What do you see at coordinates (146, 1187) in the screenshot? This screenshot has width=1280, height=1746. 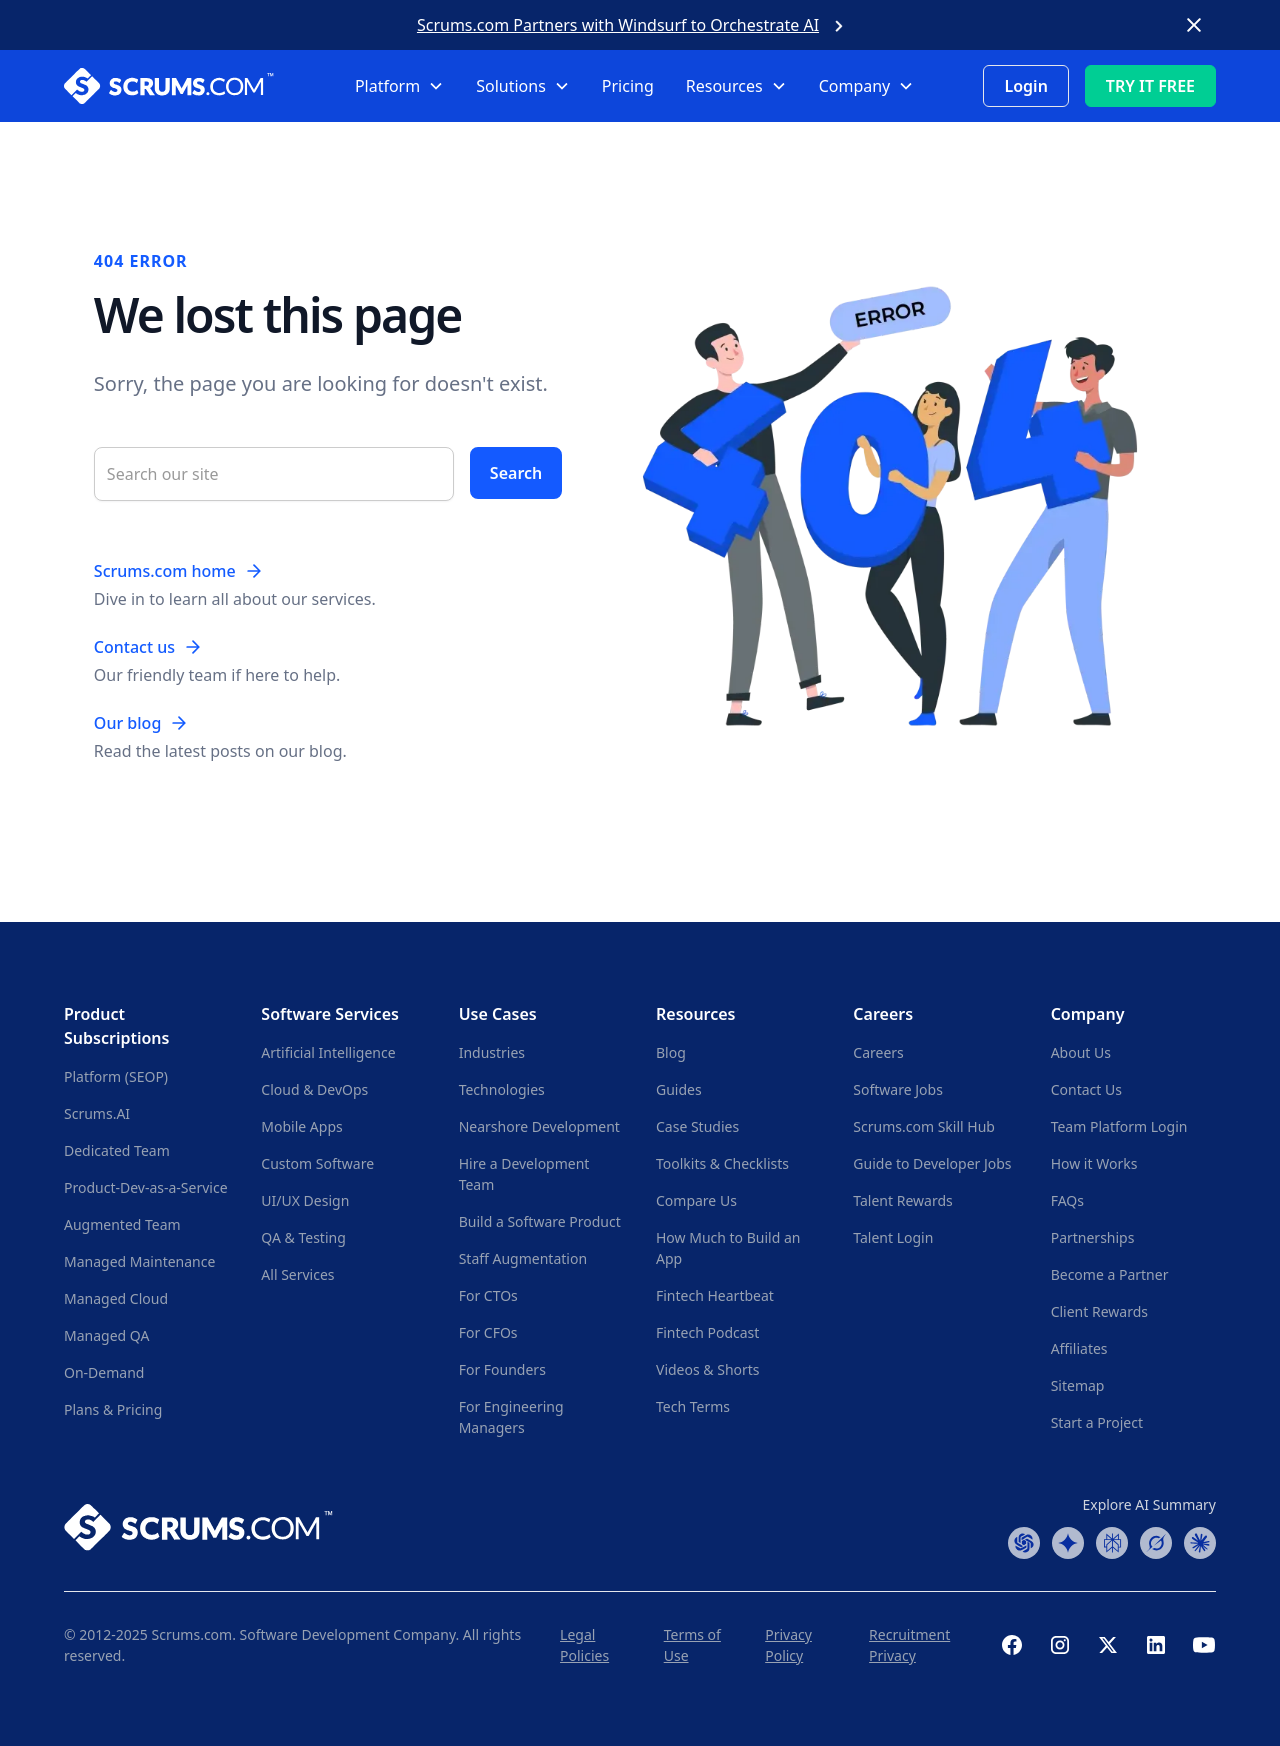 I see `Product-Dev-as-a-Service` at bounding box center [146, 1187].